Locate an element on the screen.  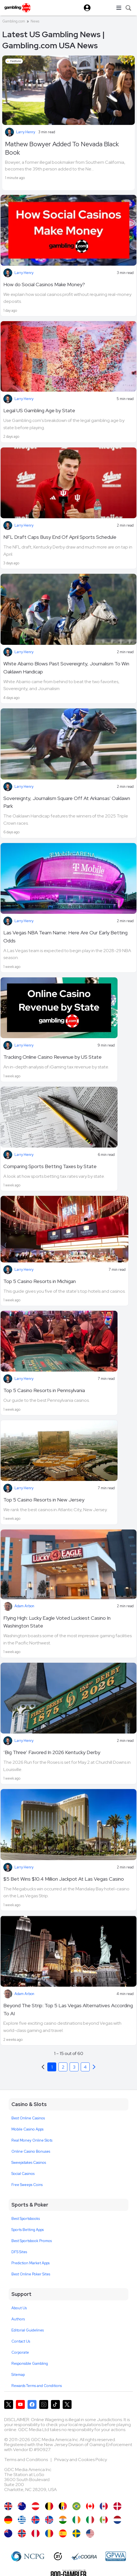
[Gambling.com on TikTok] is located at coordinates (55, 2404).